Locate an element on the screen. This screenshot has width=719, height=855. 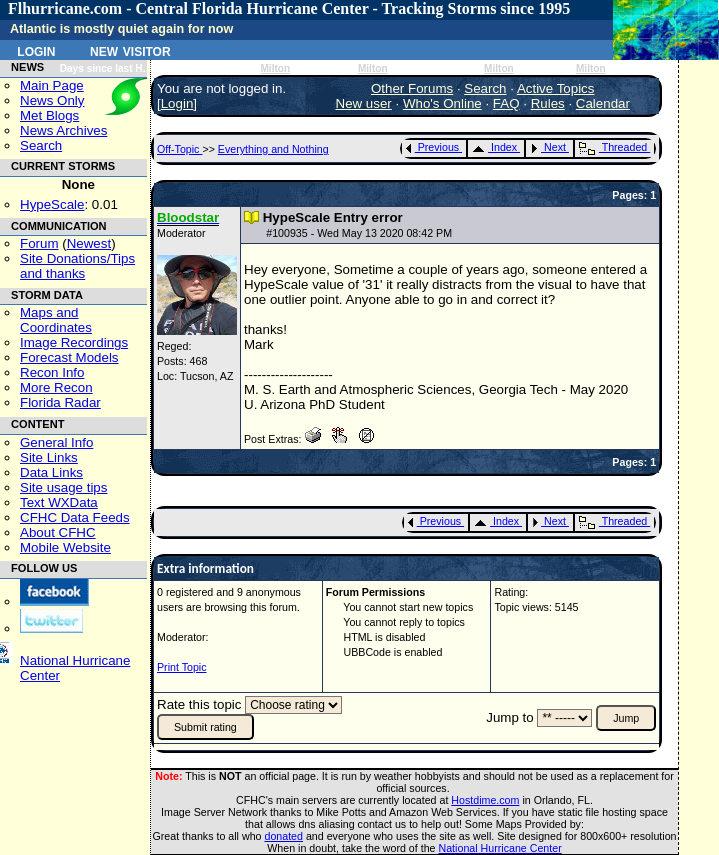
Other Forums is located at coordinates (412, 88).